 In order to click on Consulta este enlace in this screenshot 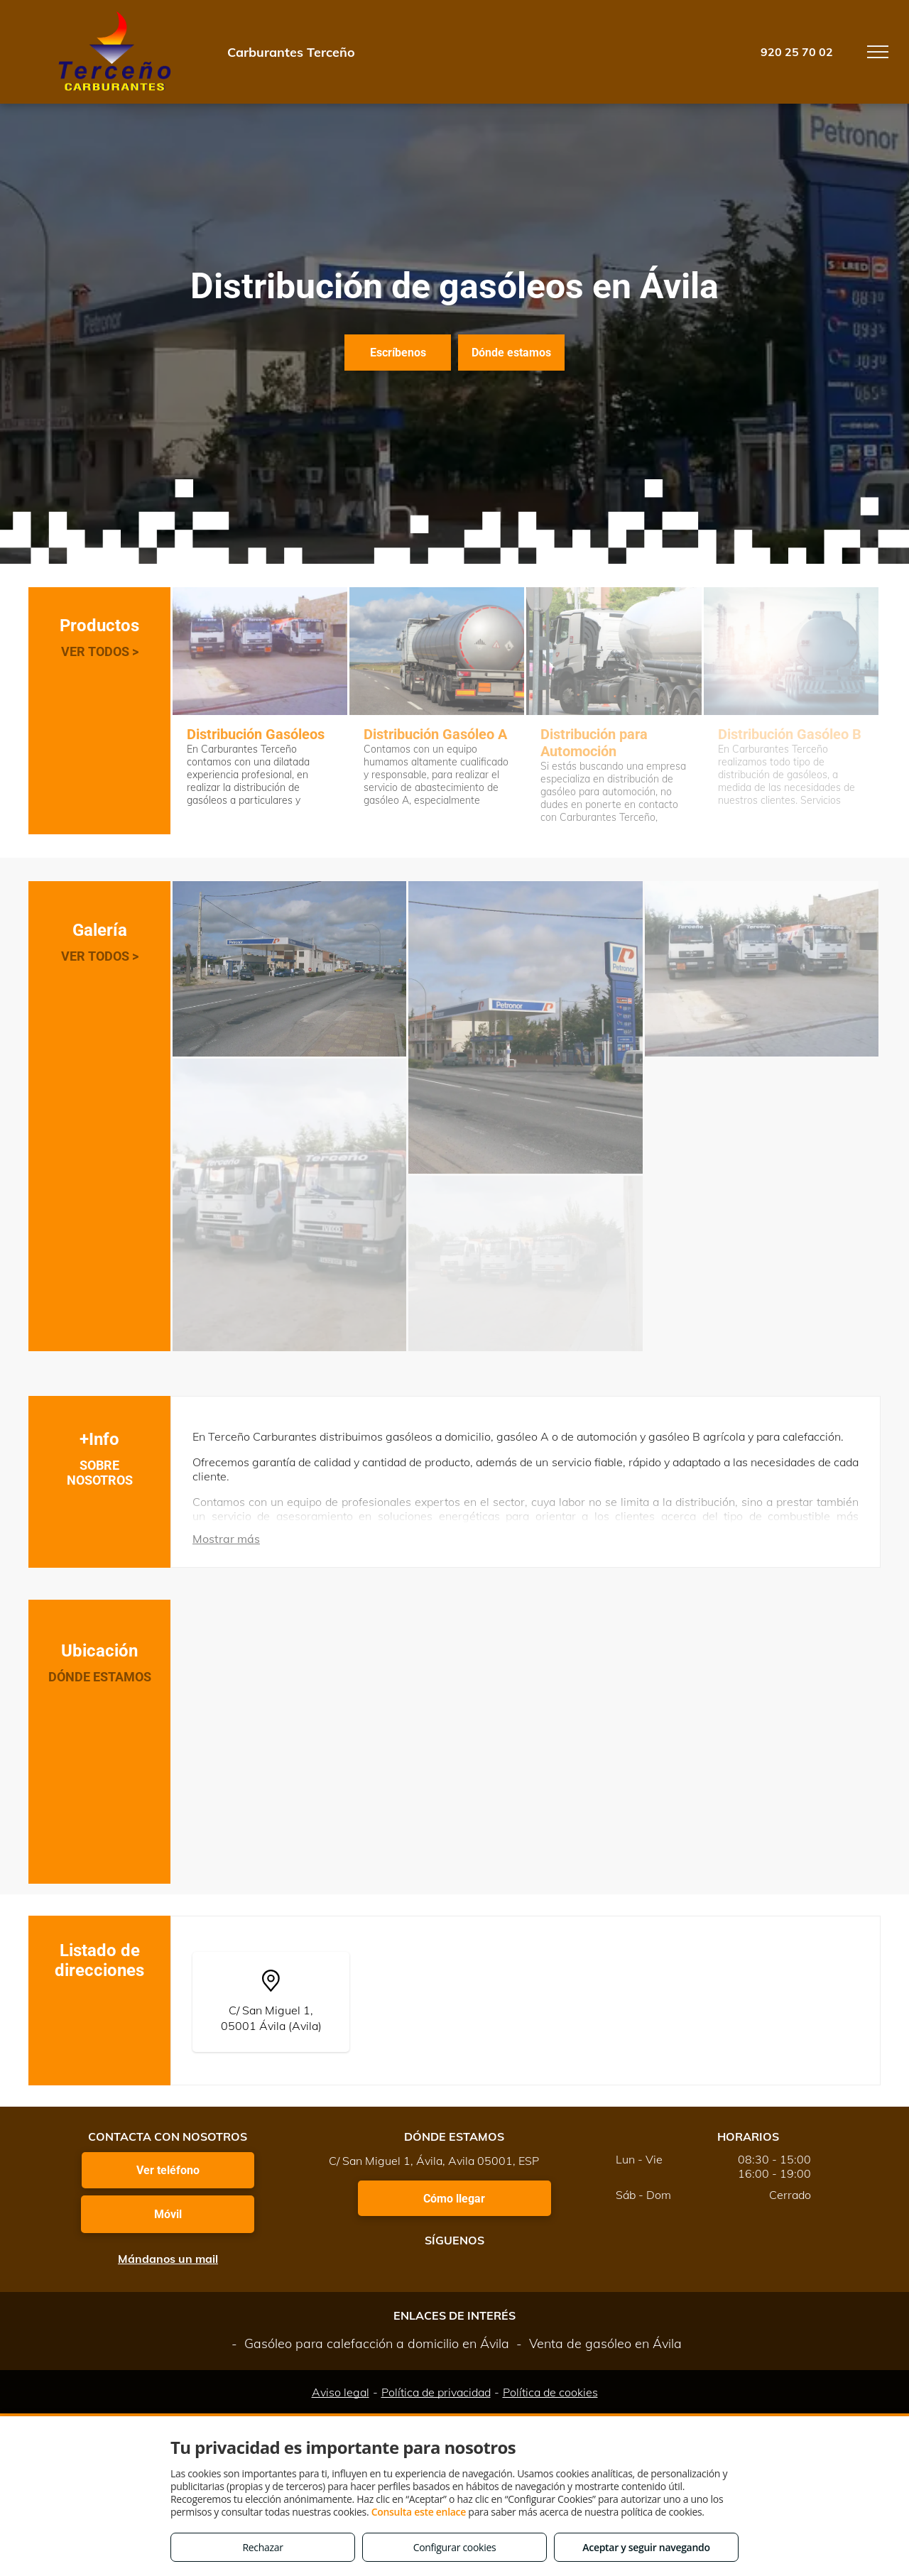, I will do `click(418, 2511)`.